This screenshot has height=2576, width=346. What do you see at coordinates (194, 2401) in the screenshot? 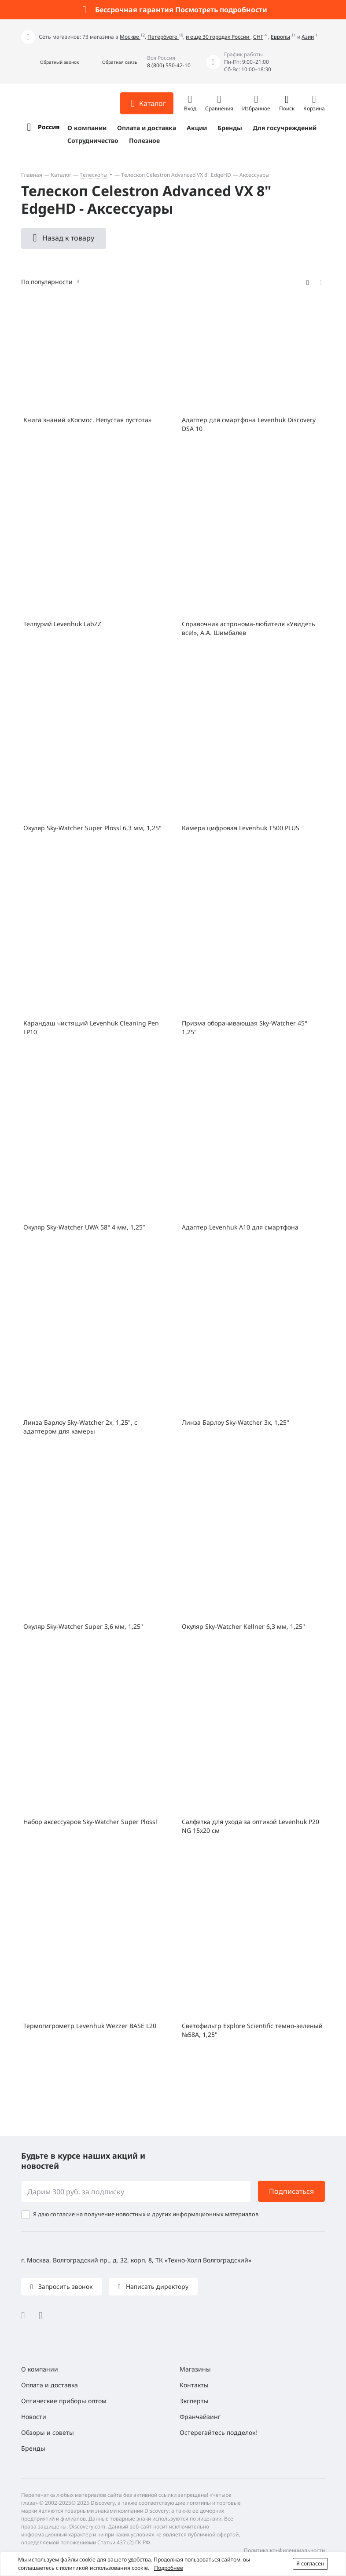
I see `Эксперты` at bounding box center [194, 2401].